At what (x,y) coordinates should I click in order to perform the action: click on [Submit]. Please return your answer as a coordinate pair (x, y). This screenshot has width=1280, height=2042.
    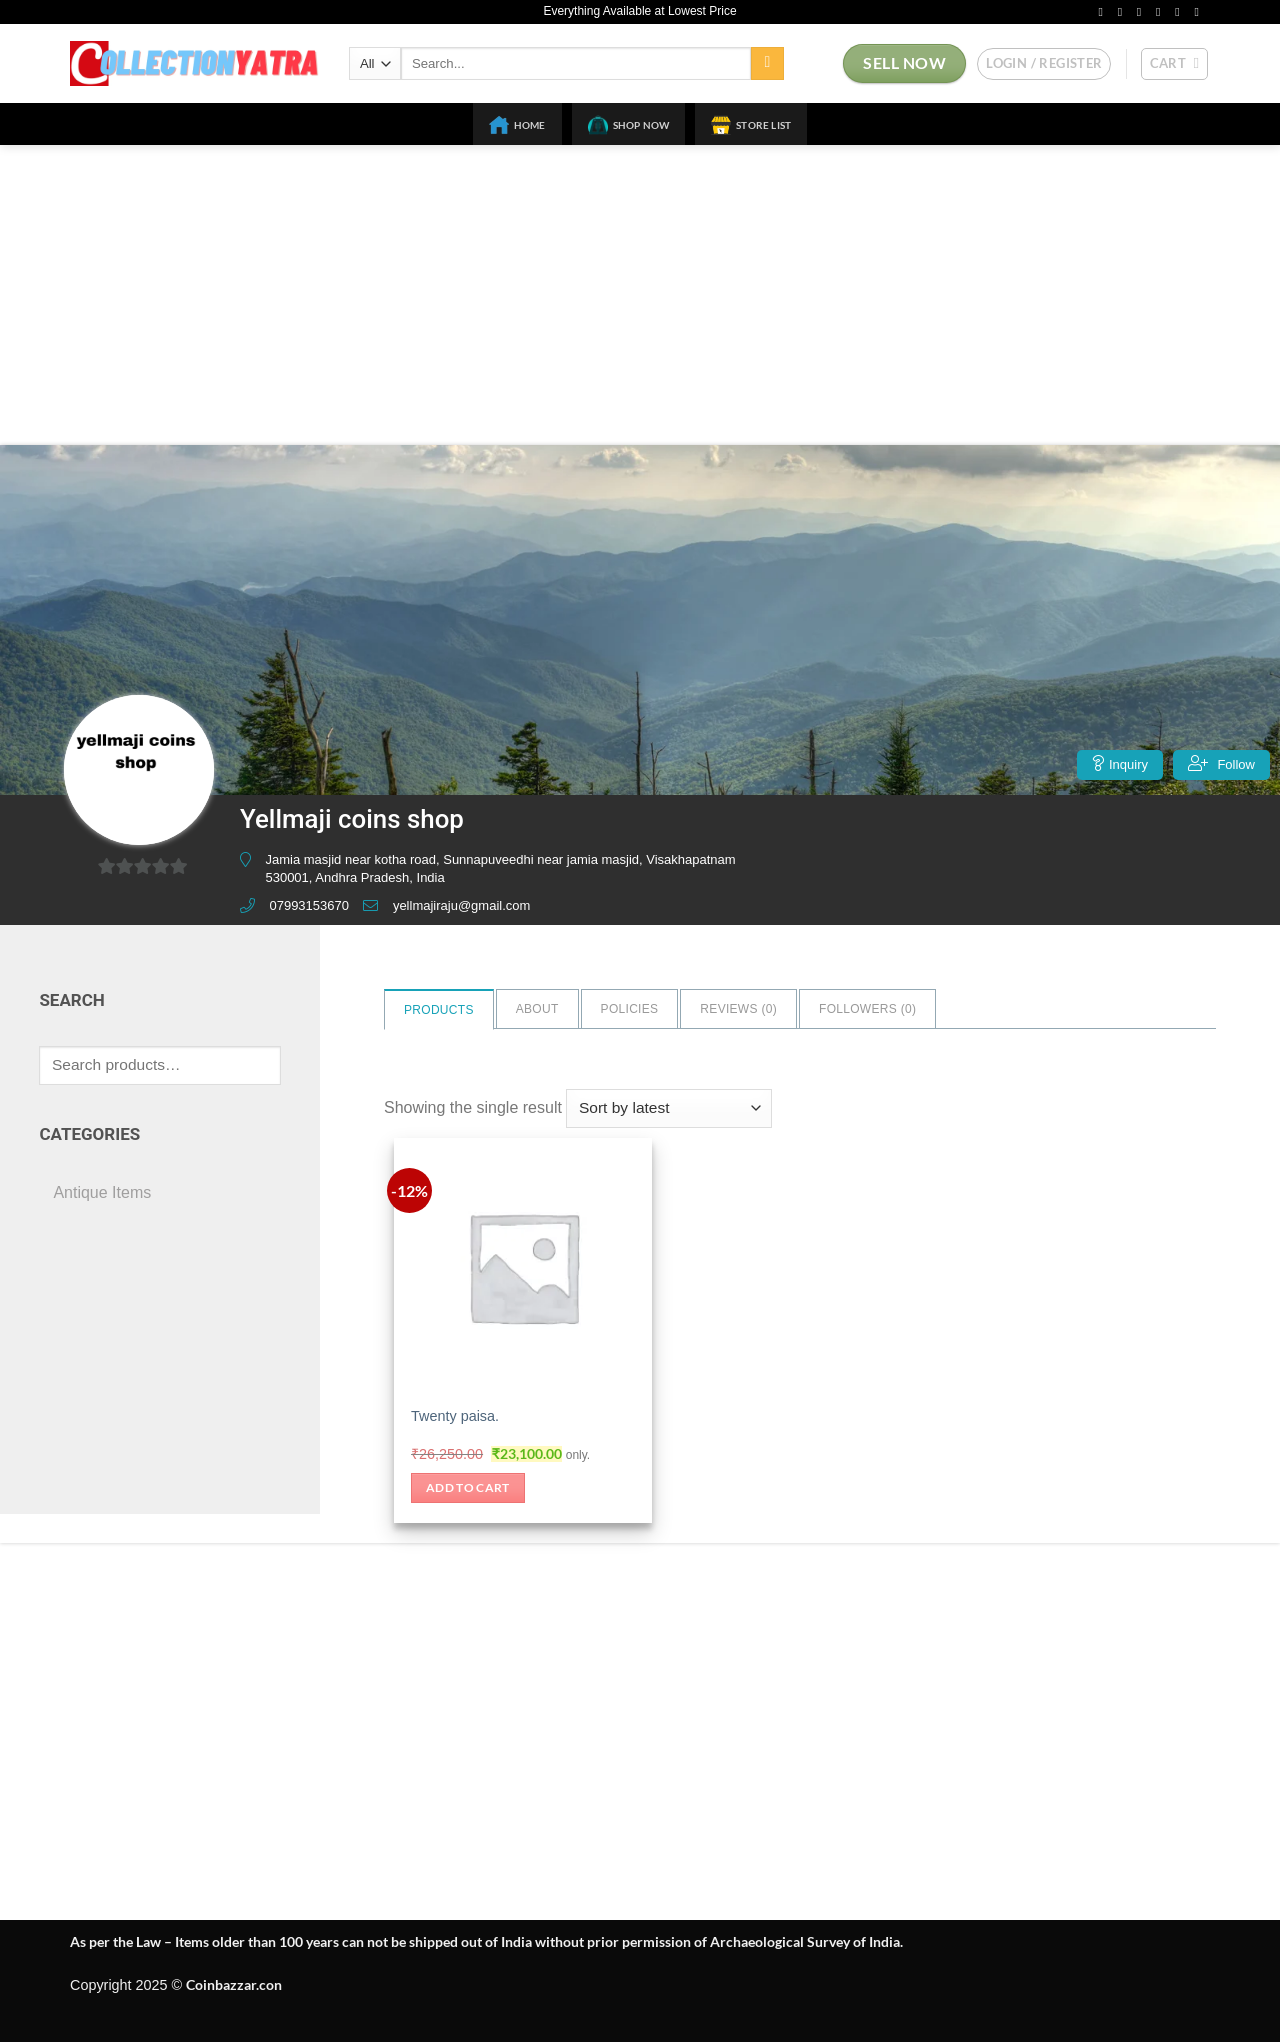
    Looking at the image, I should click on (767, 64).